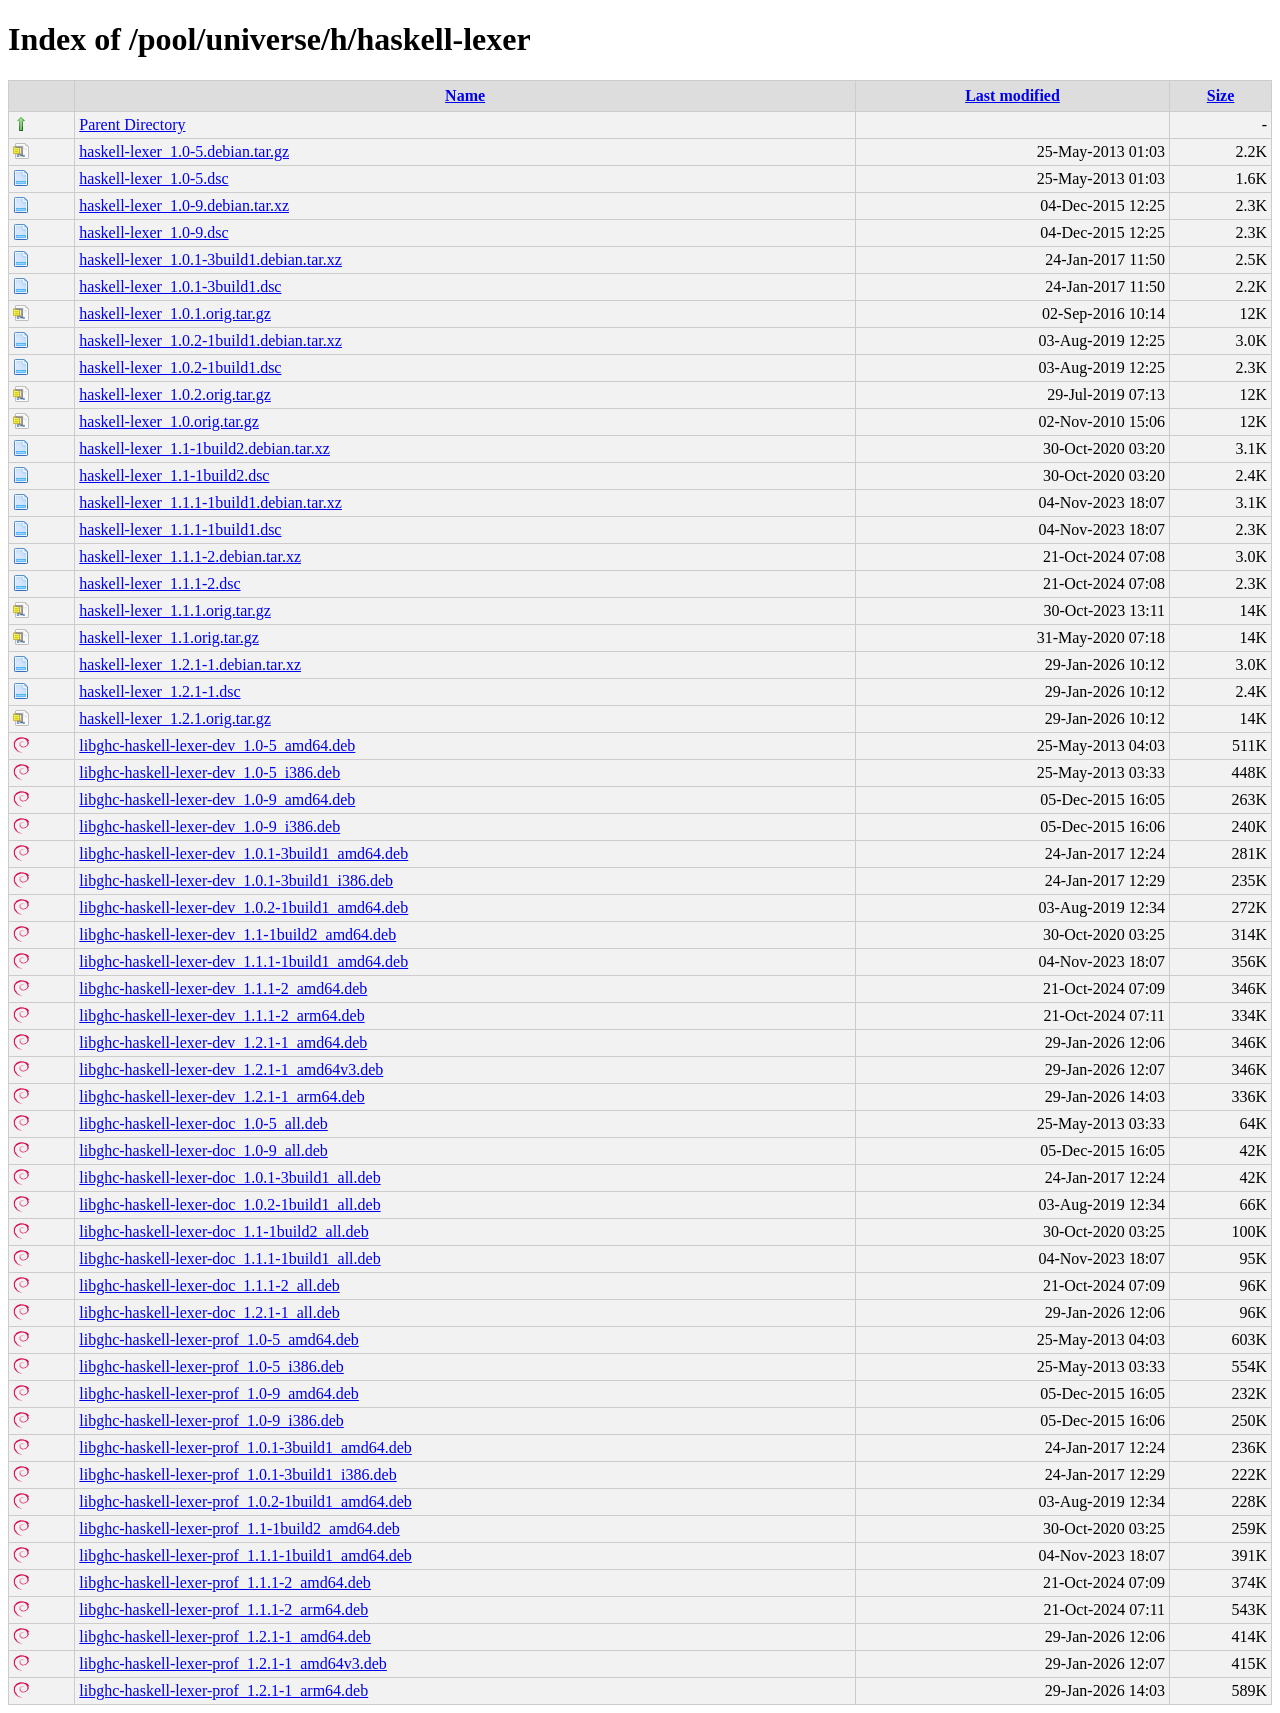 The width and height of the screenshot is (1280, 1713). I want to click on haskell-lexer_1.1.orig.tar.gz, so click(169, 637).